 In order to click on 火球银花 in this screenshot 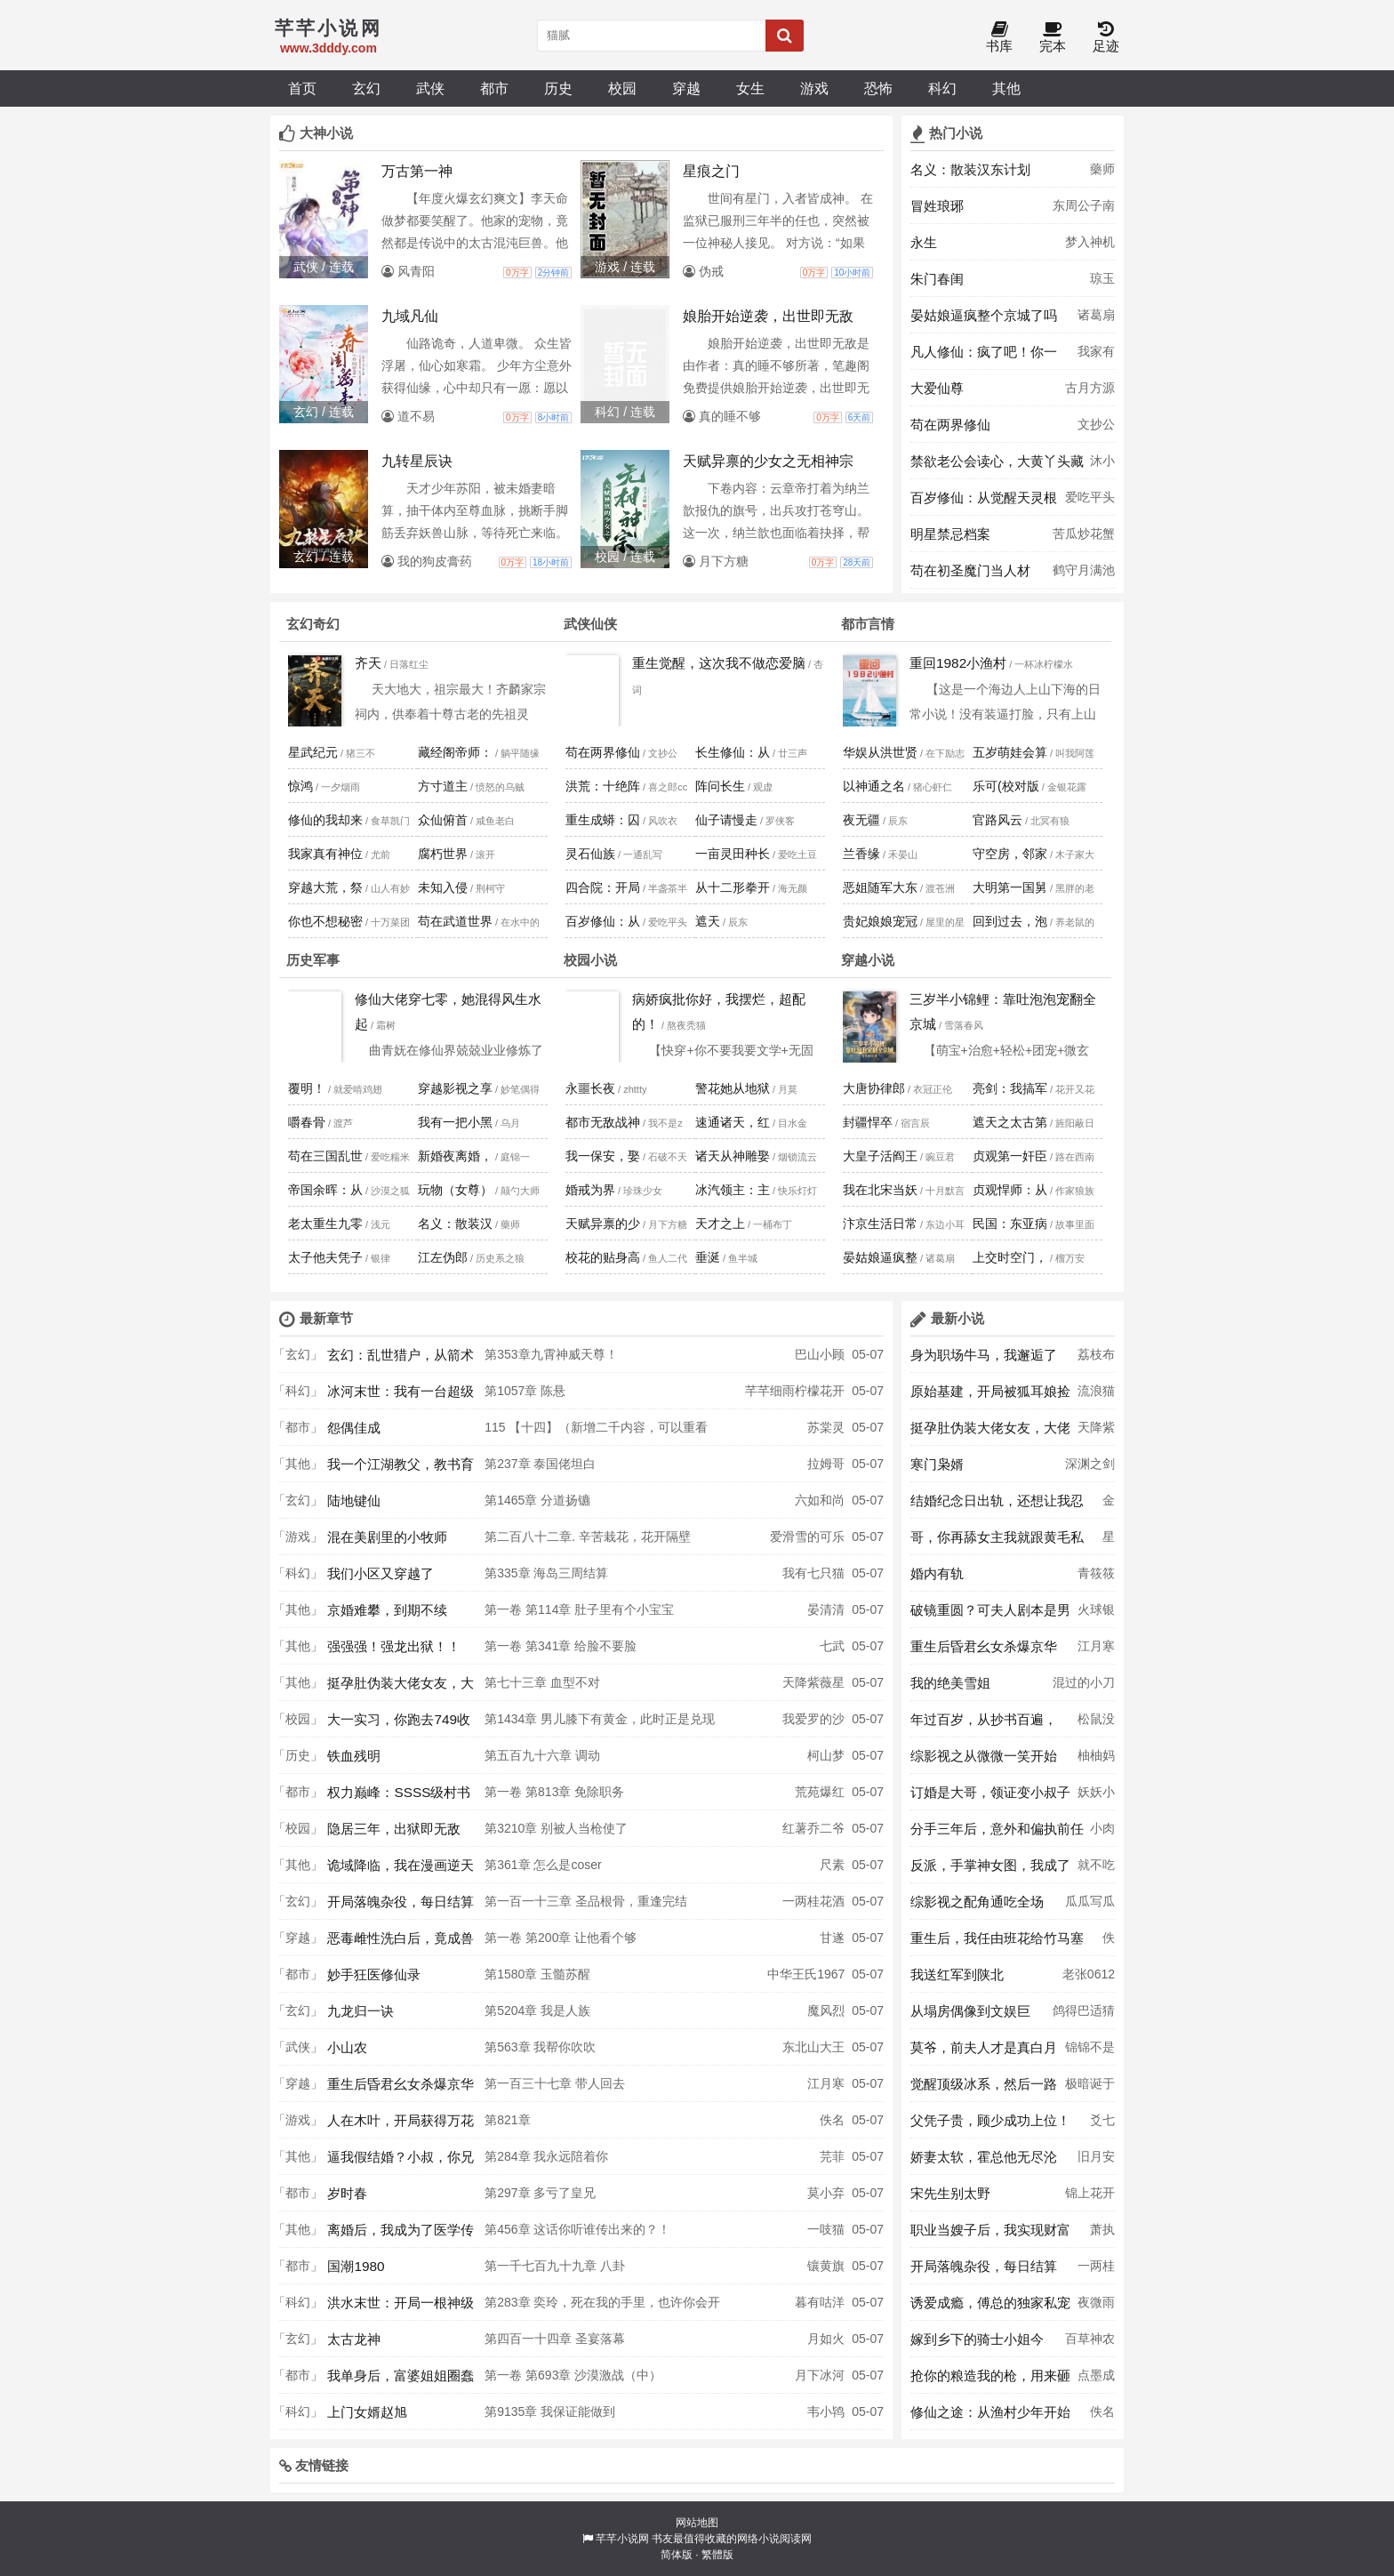, I will do `click(1096, 1614)`.